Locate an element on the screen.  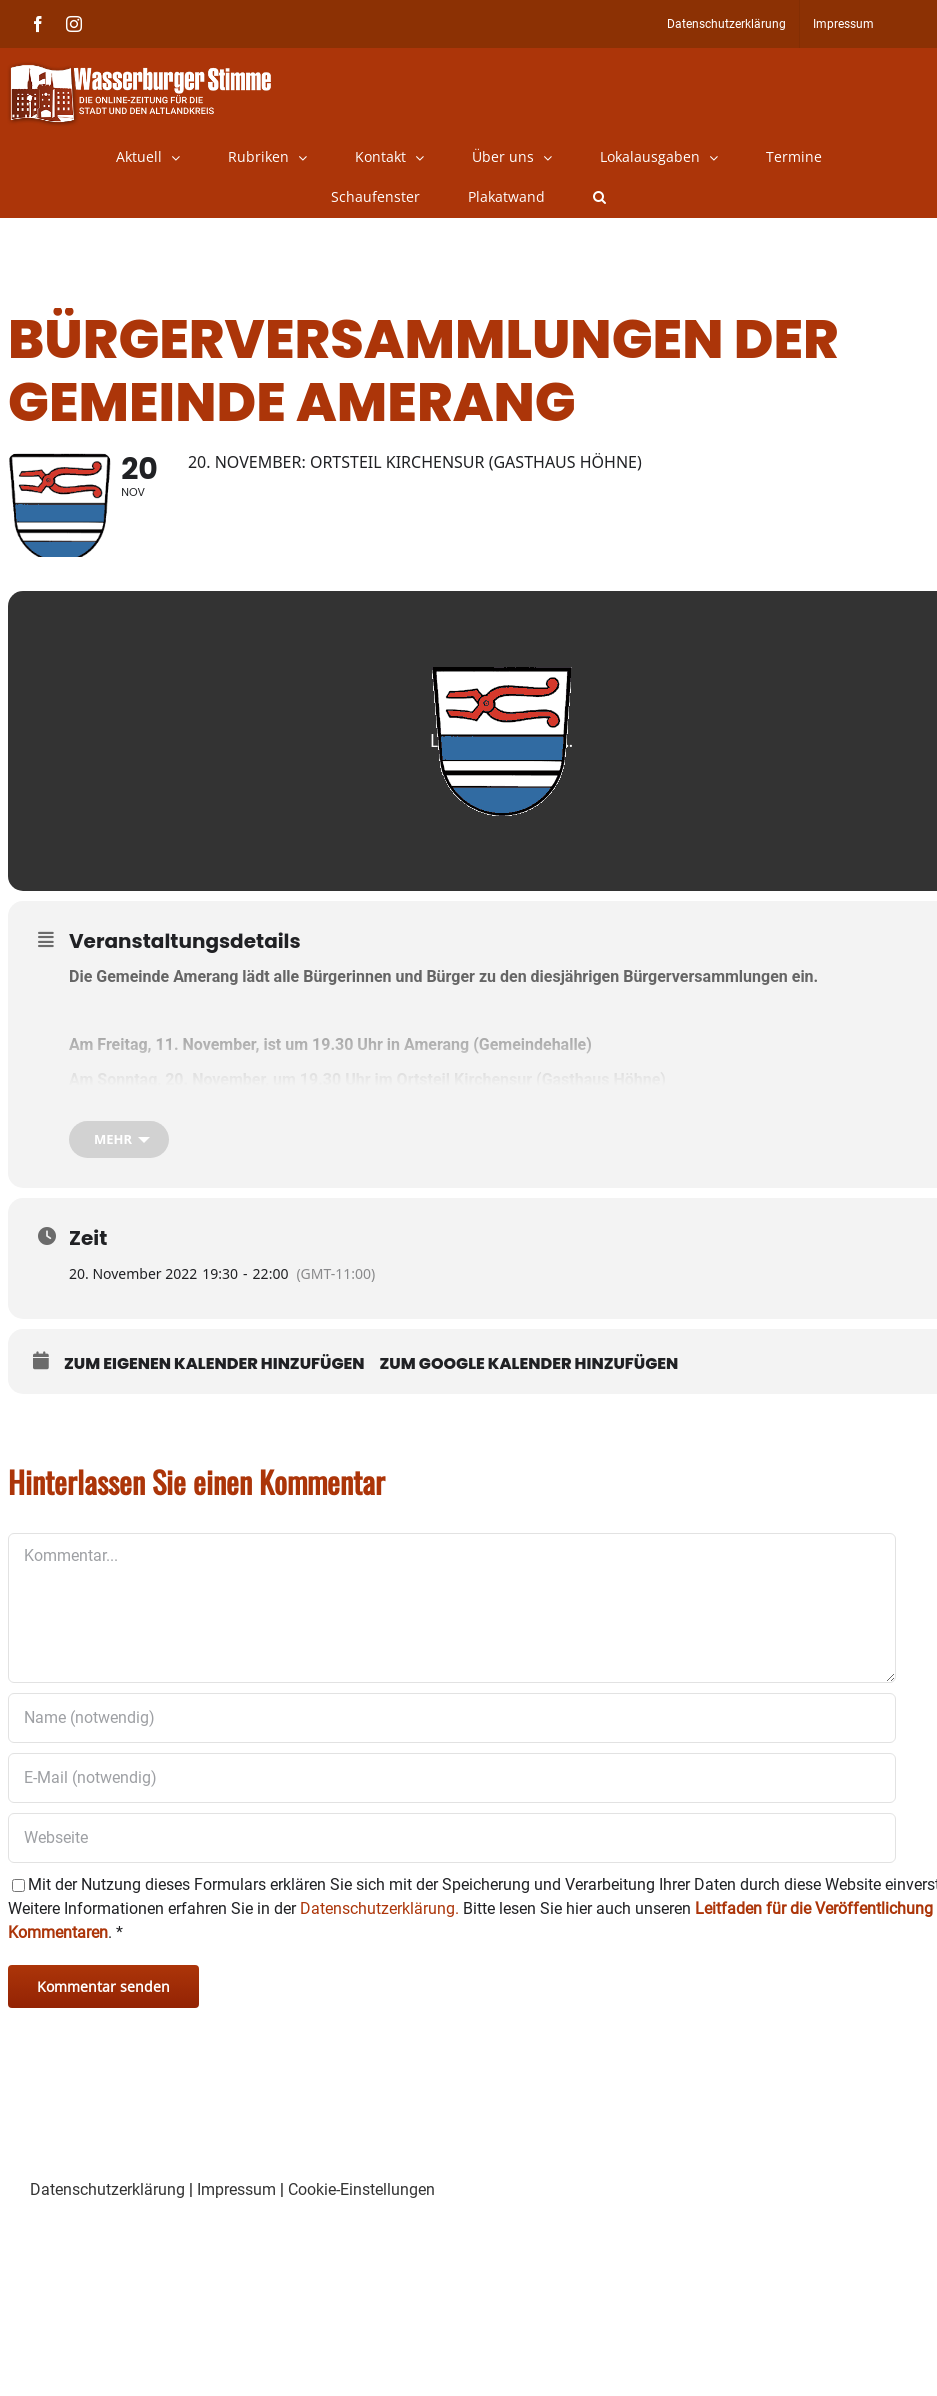
[E-Mail (notwendig)] is located at coordinates (452, 1808).